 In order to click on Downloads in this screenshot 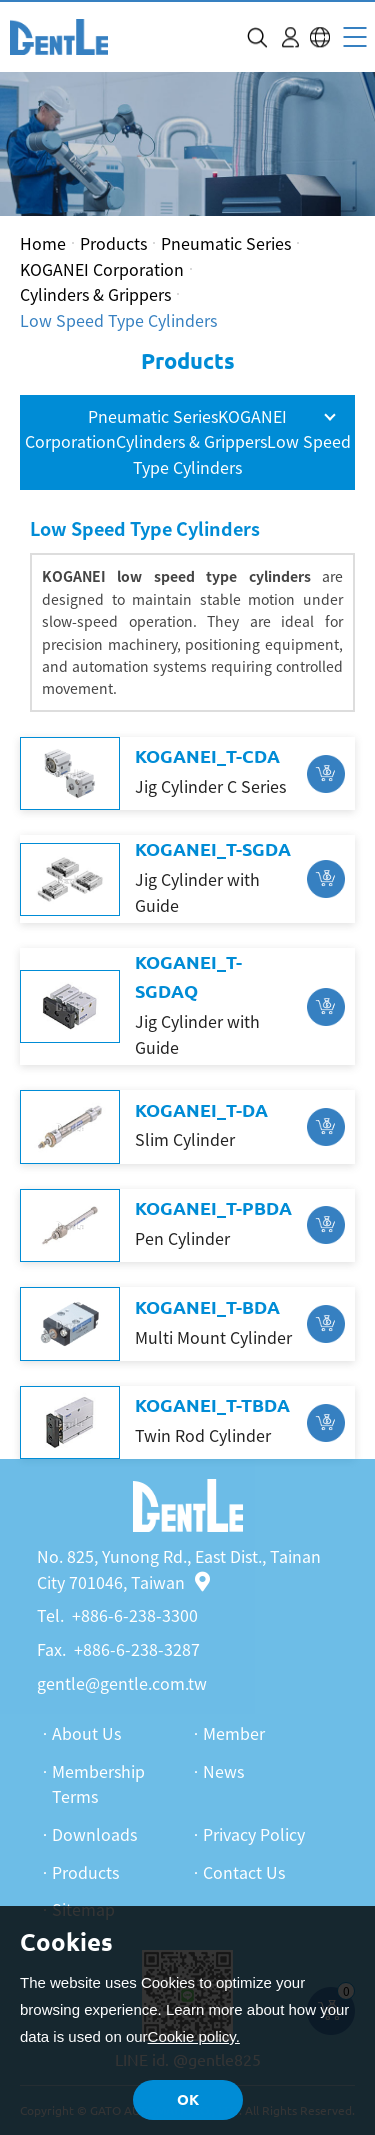, I will do `click(94, 1834)`.